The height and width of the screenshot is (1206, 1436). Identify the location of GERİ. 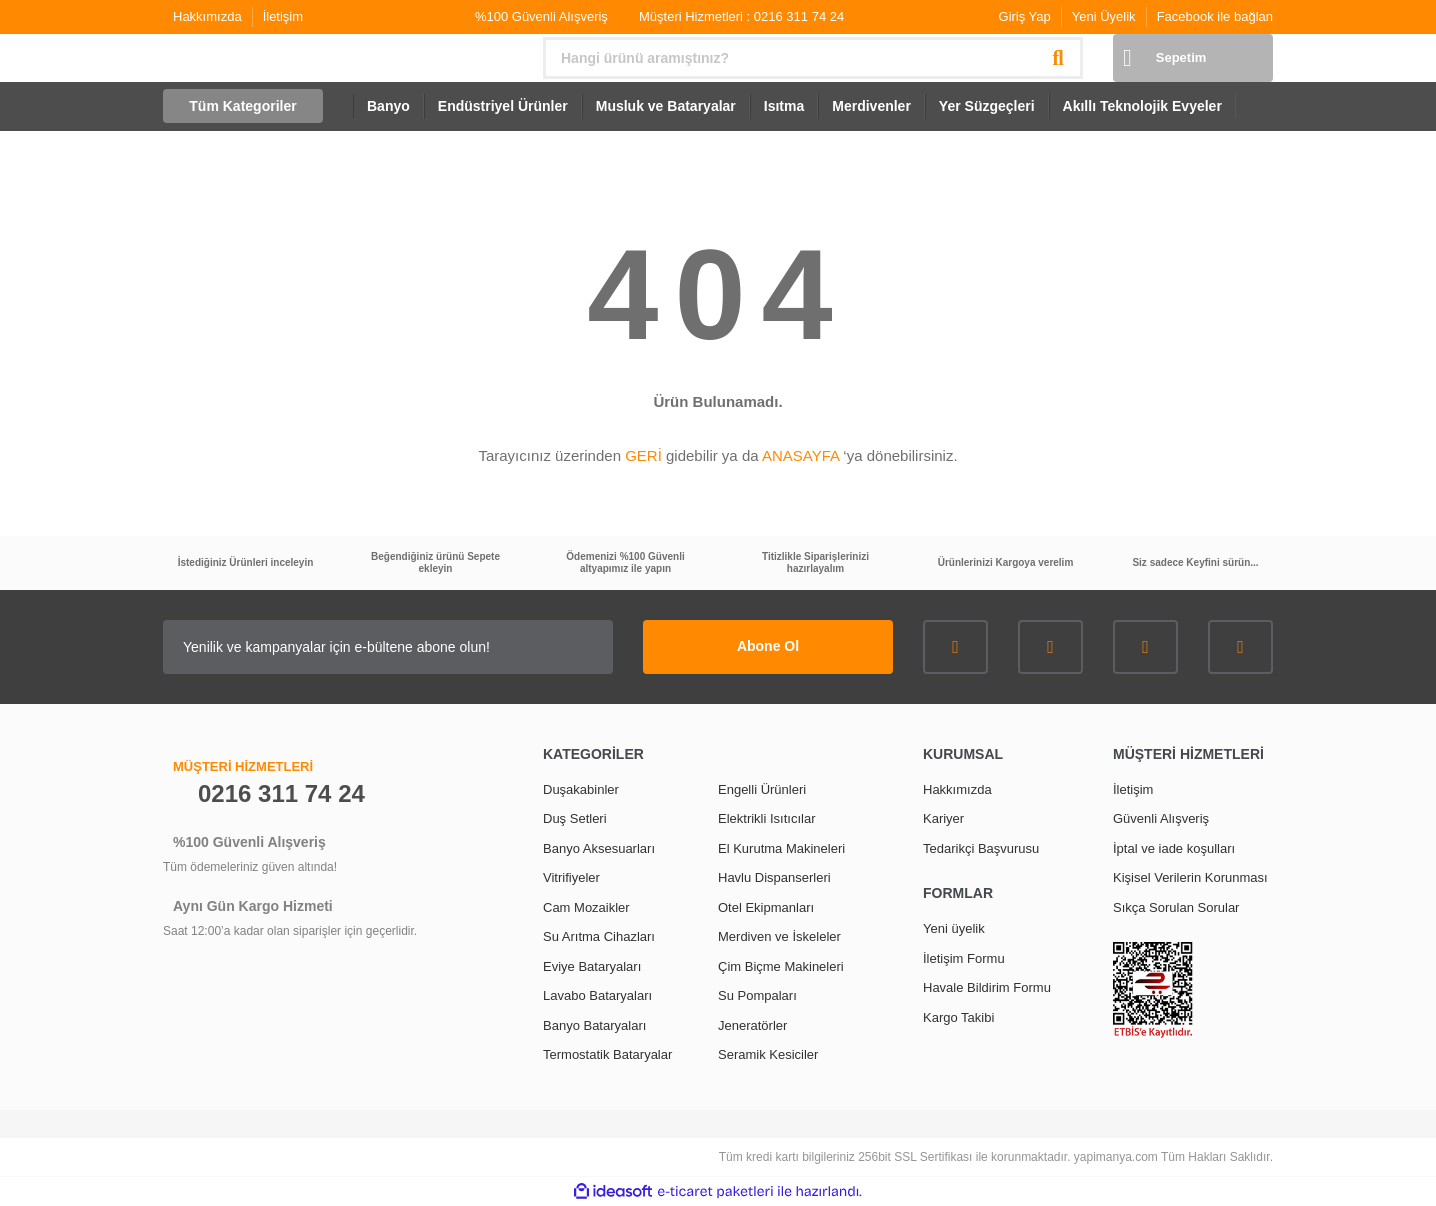
(643, 455).